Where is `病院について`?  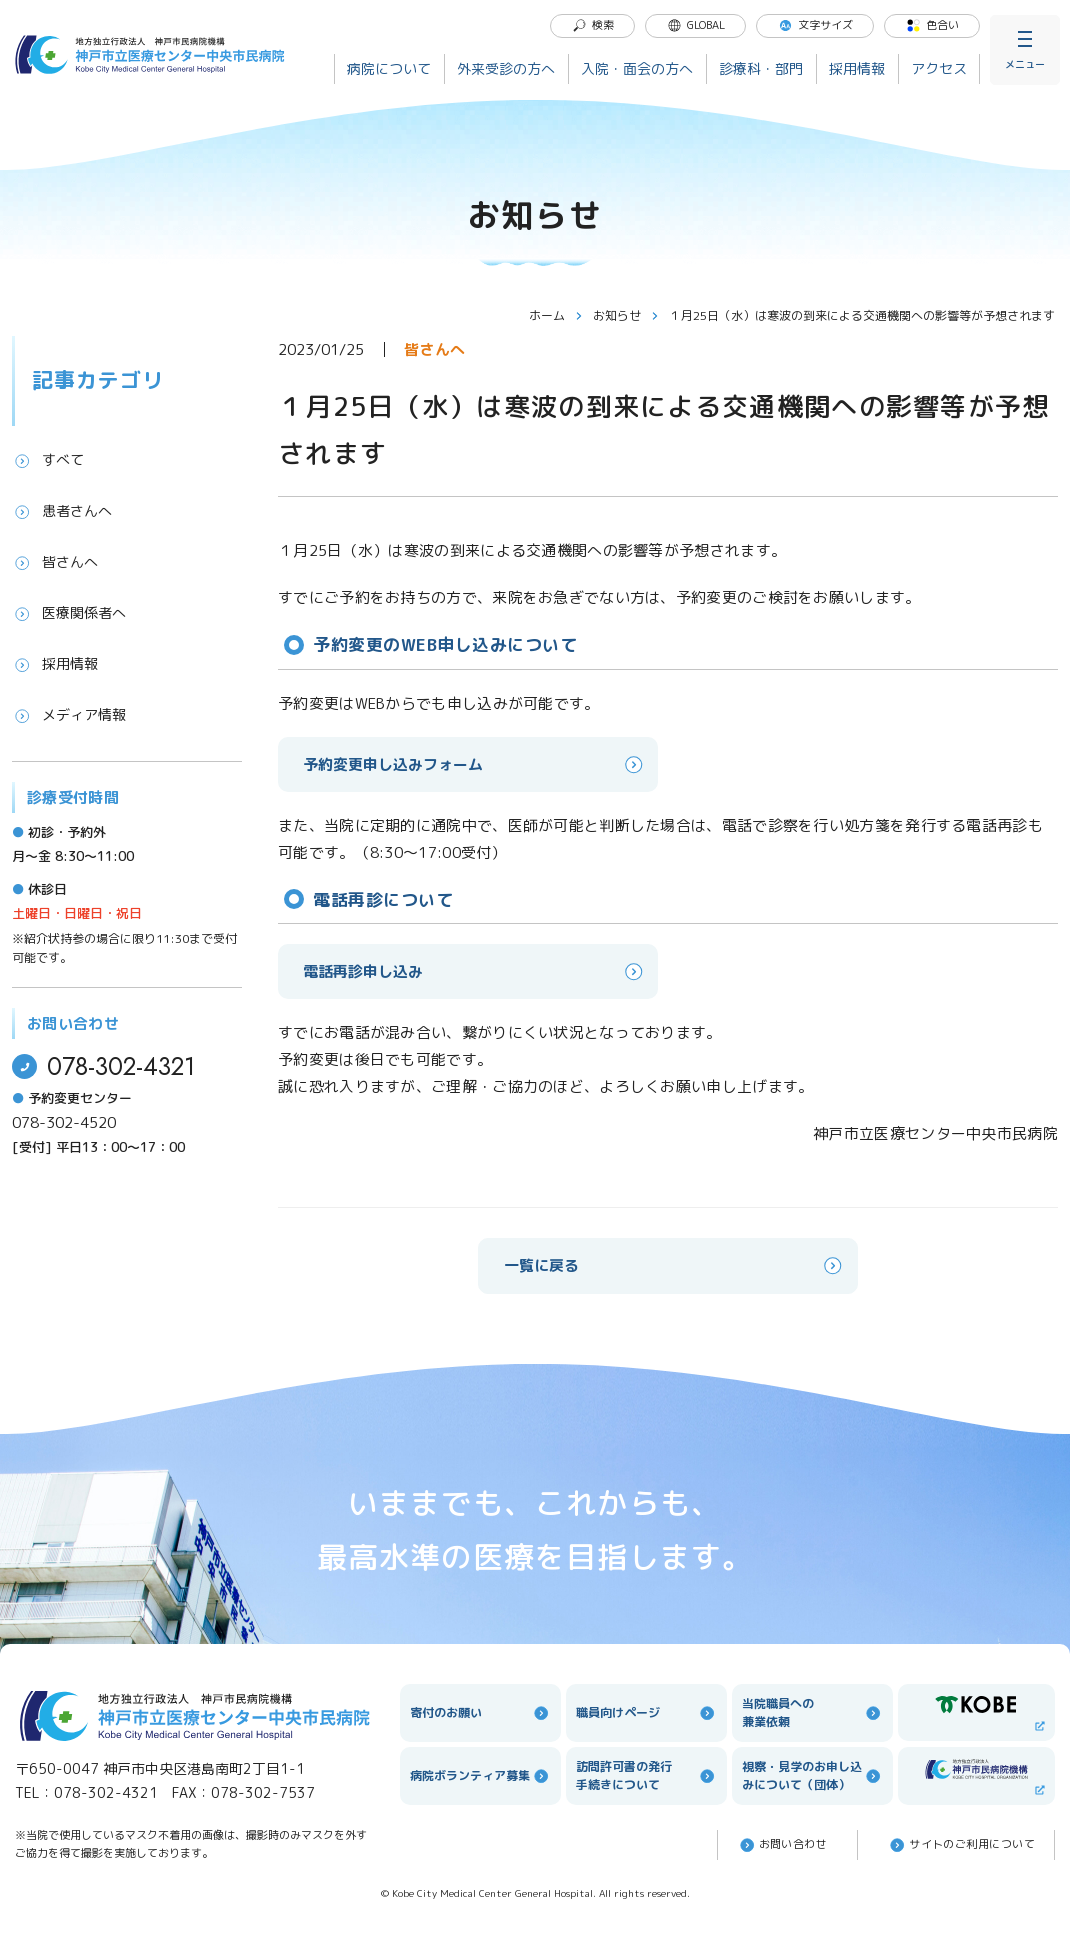
病院について is located at coordinates (389, 68).